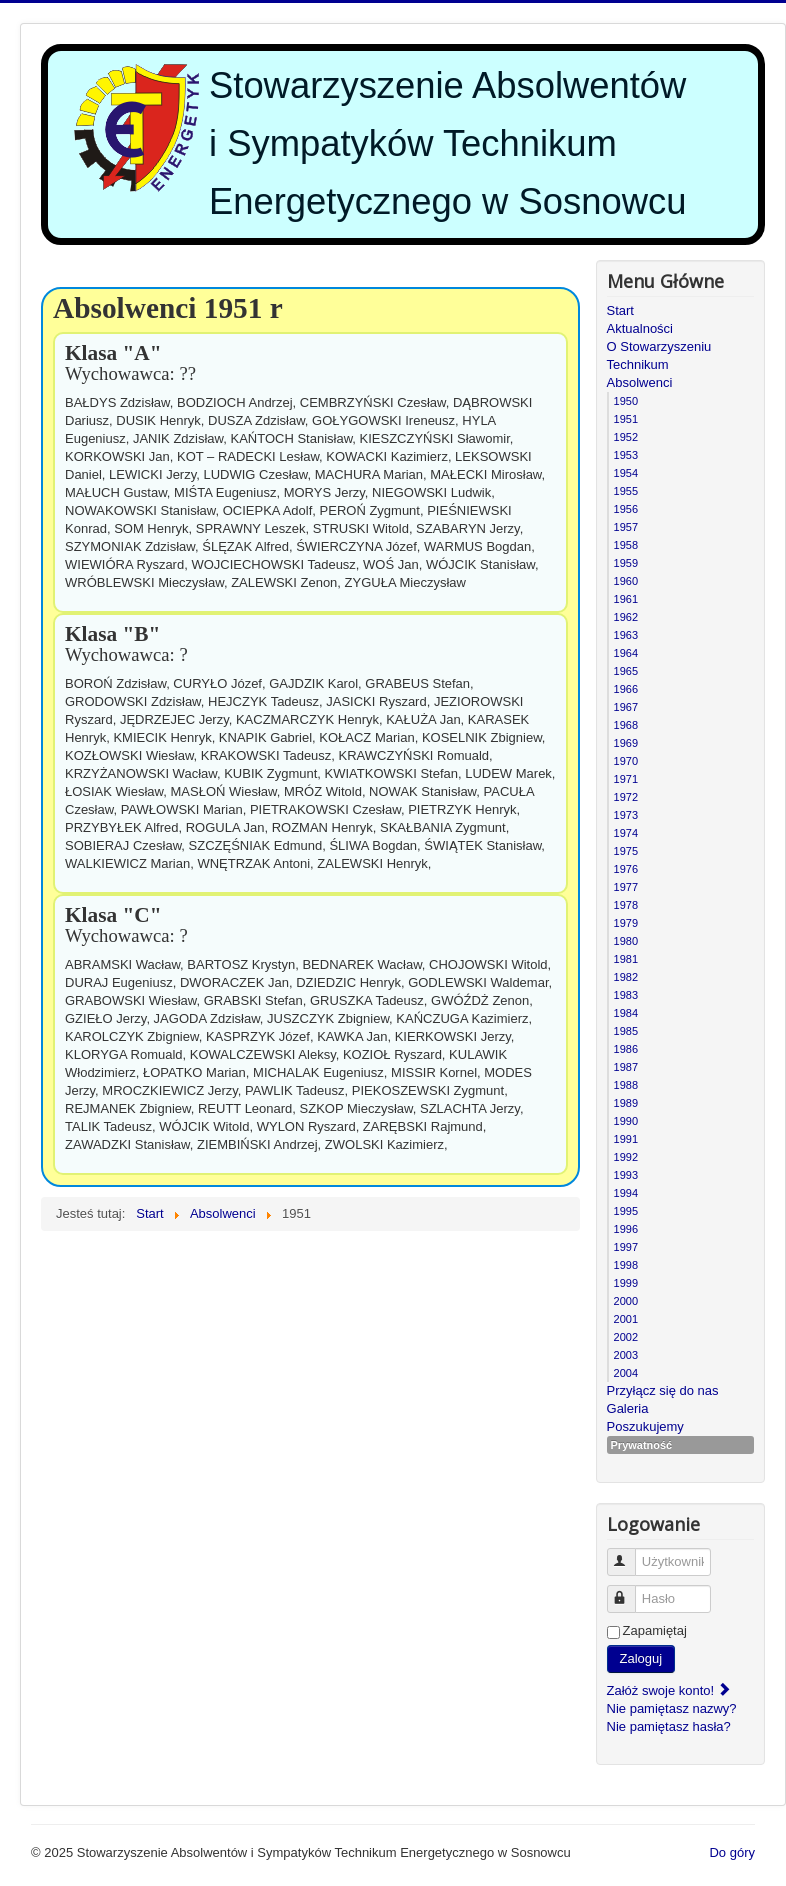 The image size is (786, 1886). I want to click on 1955, so click(626, 491).